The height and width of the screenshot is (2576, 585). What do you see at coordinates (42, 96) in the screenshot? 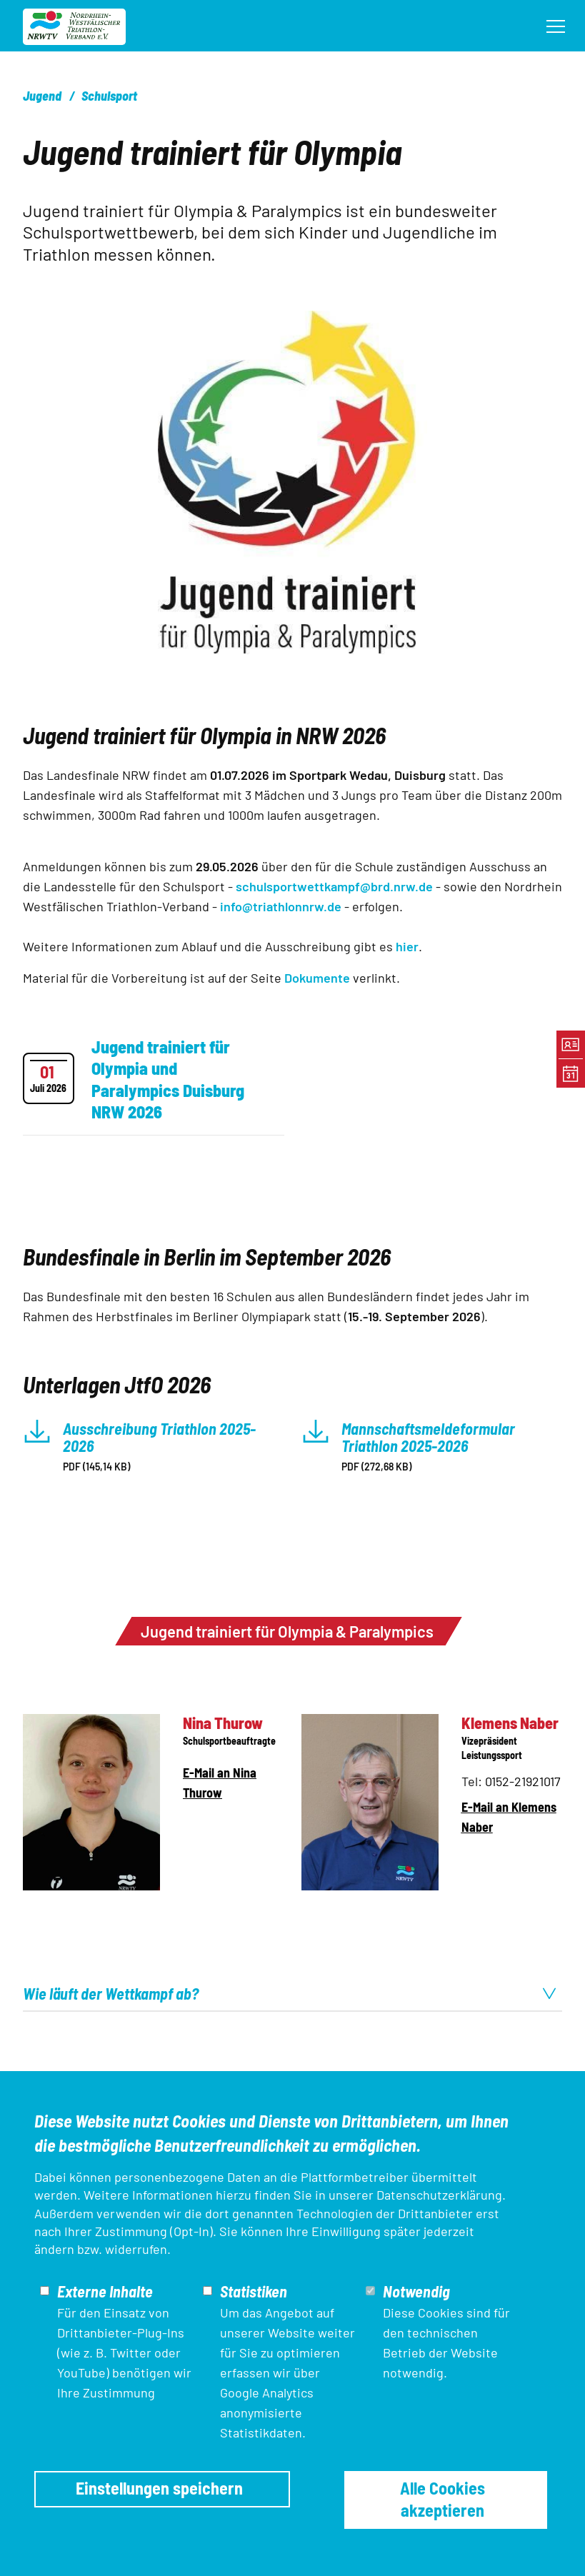
I see `Jugend` at bounding box center [42, 96].